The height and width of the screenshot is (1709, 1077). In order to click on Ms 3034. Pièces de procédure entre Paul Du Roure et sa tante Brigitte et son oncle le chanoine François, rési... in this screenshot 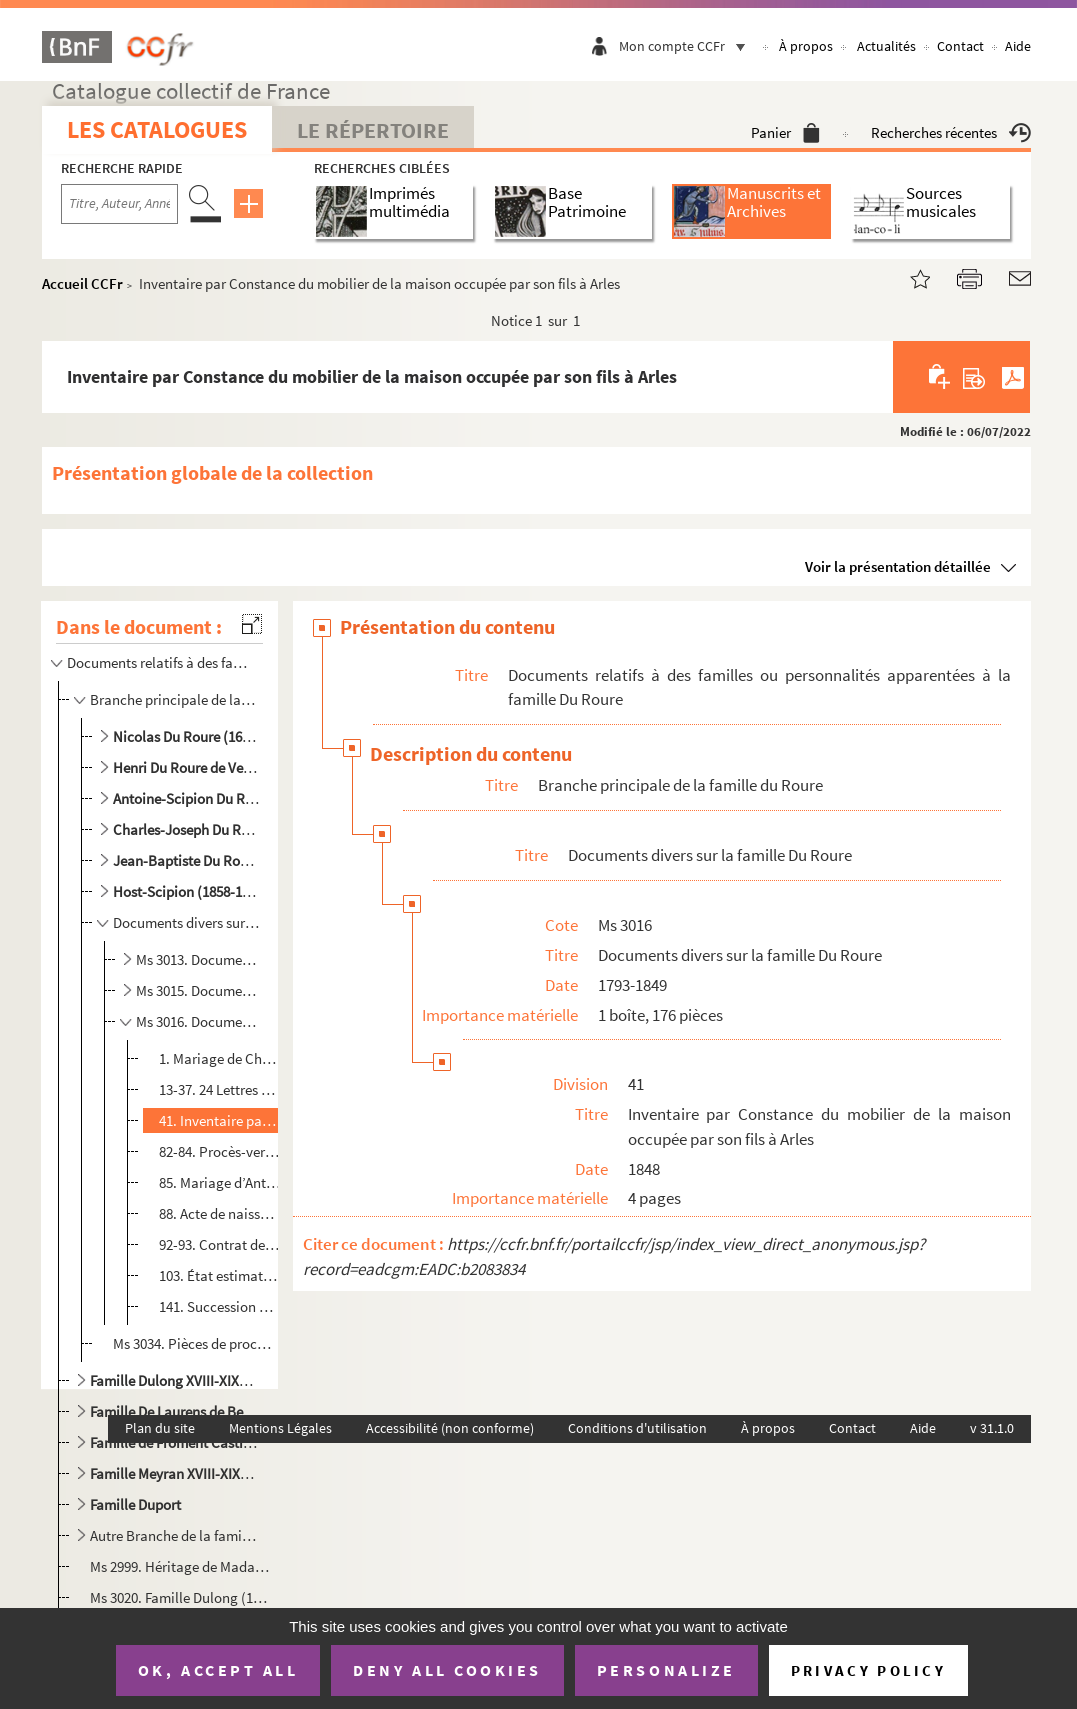, I will do `click(194, 1343)`.